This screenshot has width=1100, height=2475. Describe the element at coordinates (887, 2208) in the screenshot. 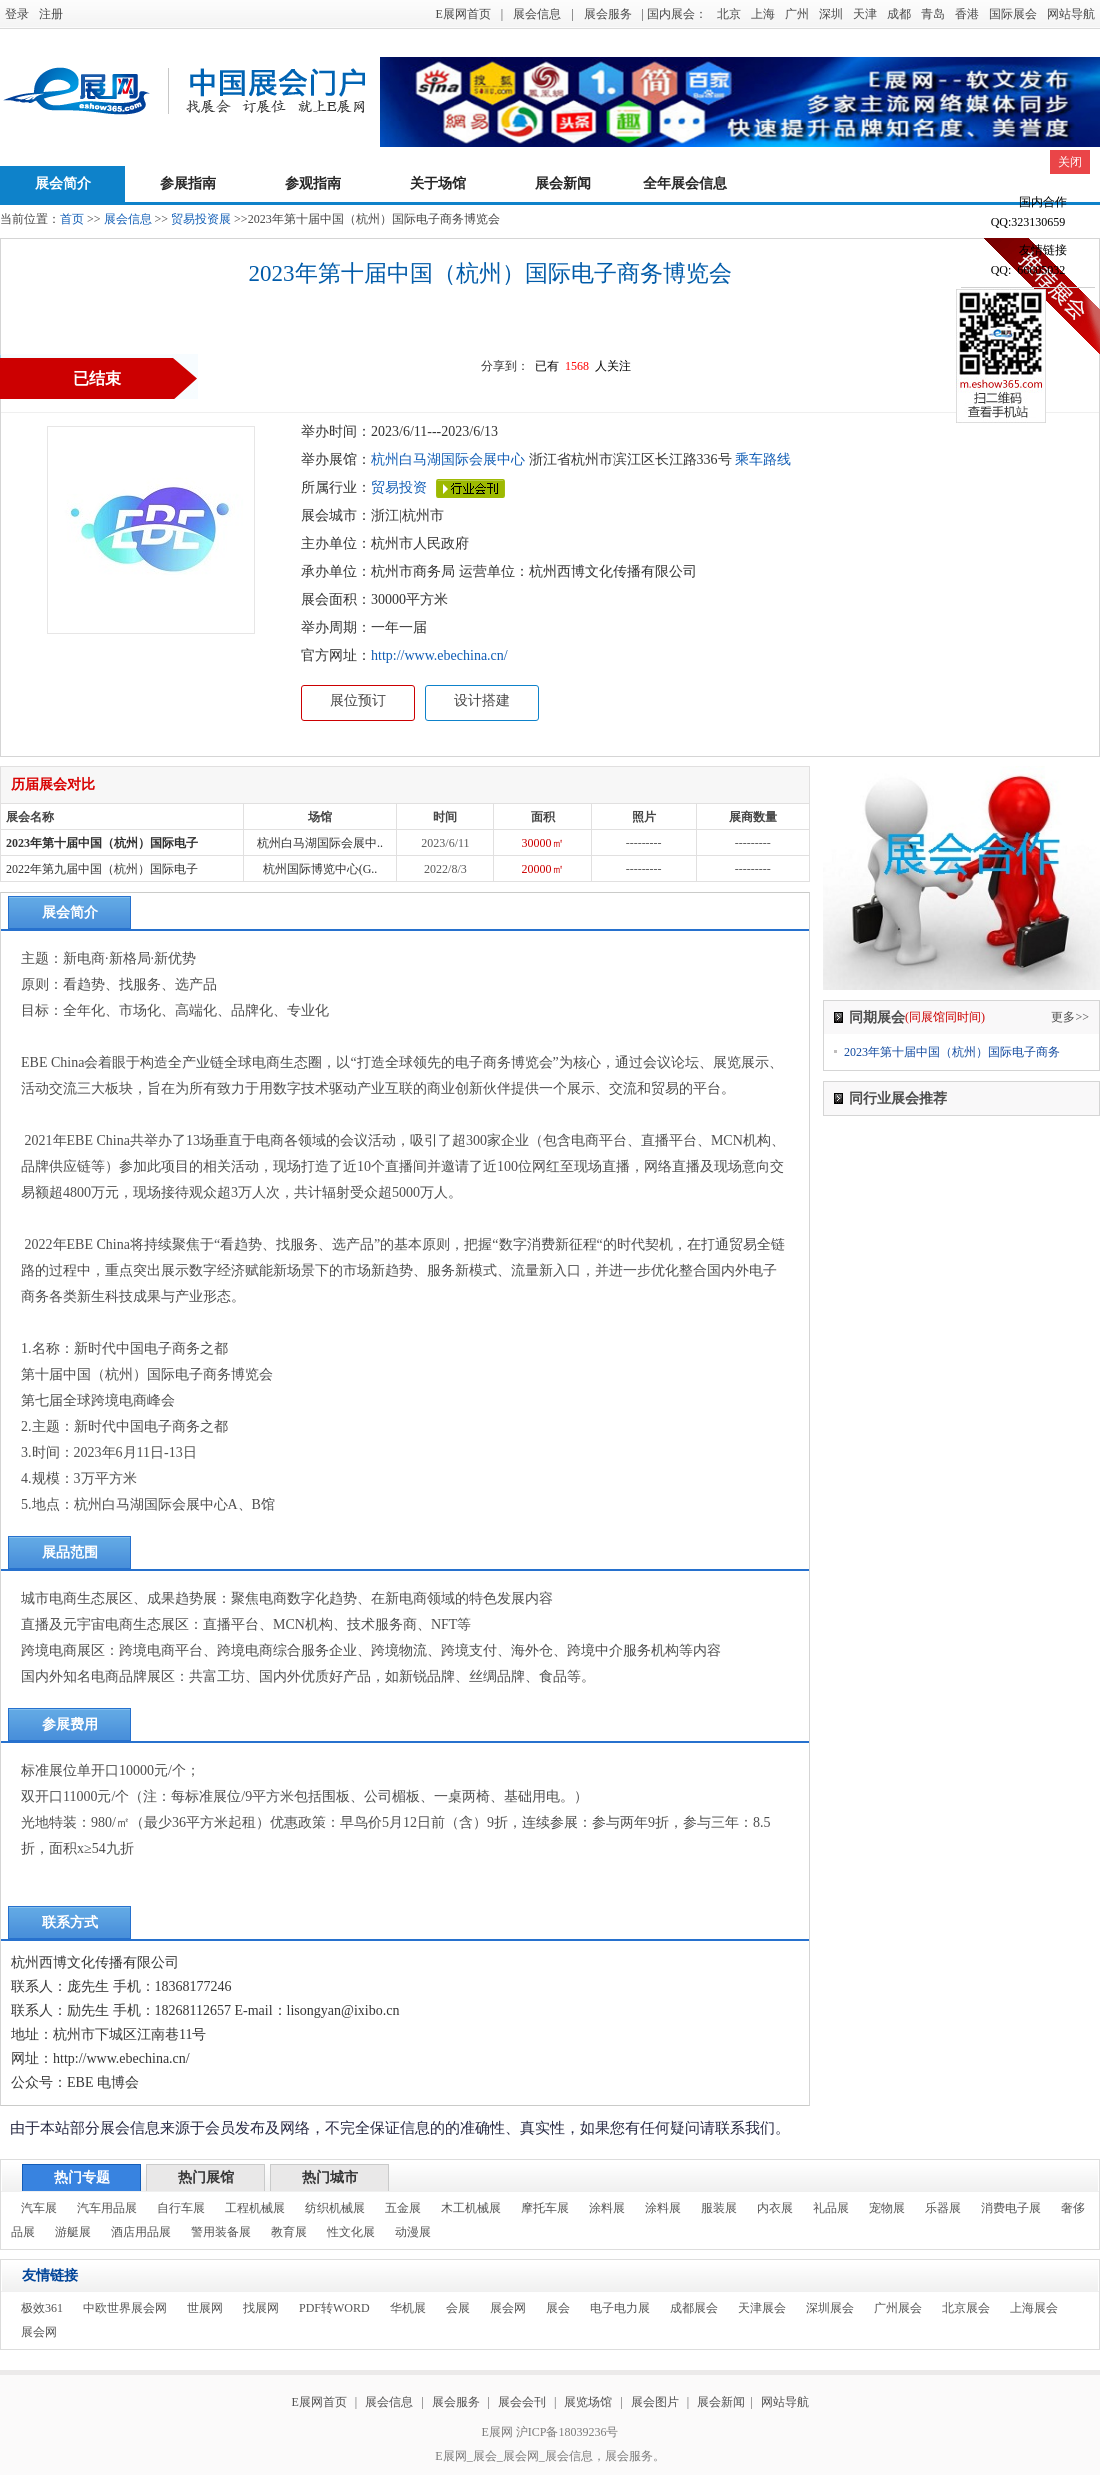

I see `宠物展` at that location.